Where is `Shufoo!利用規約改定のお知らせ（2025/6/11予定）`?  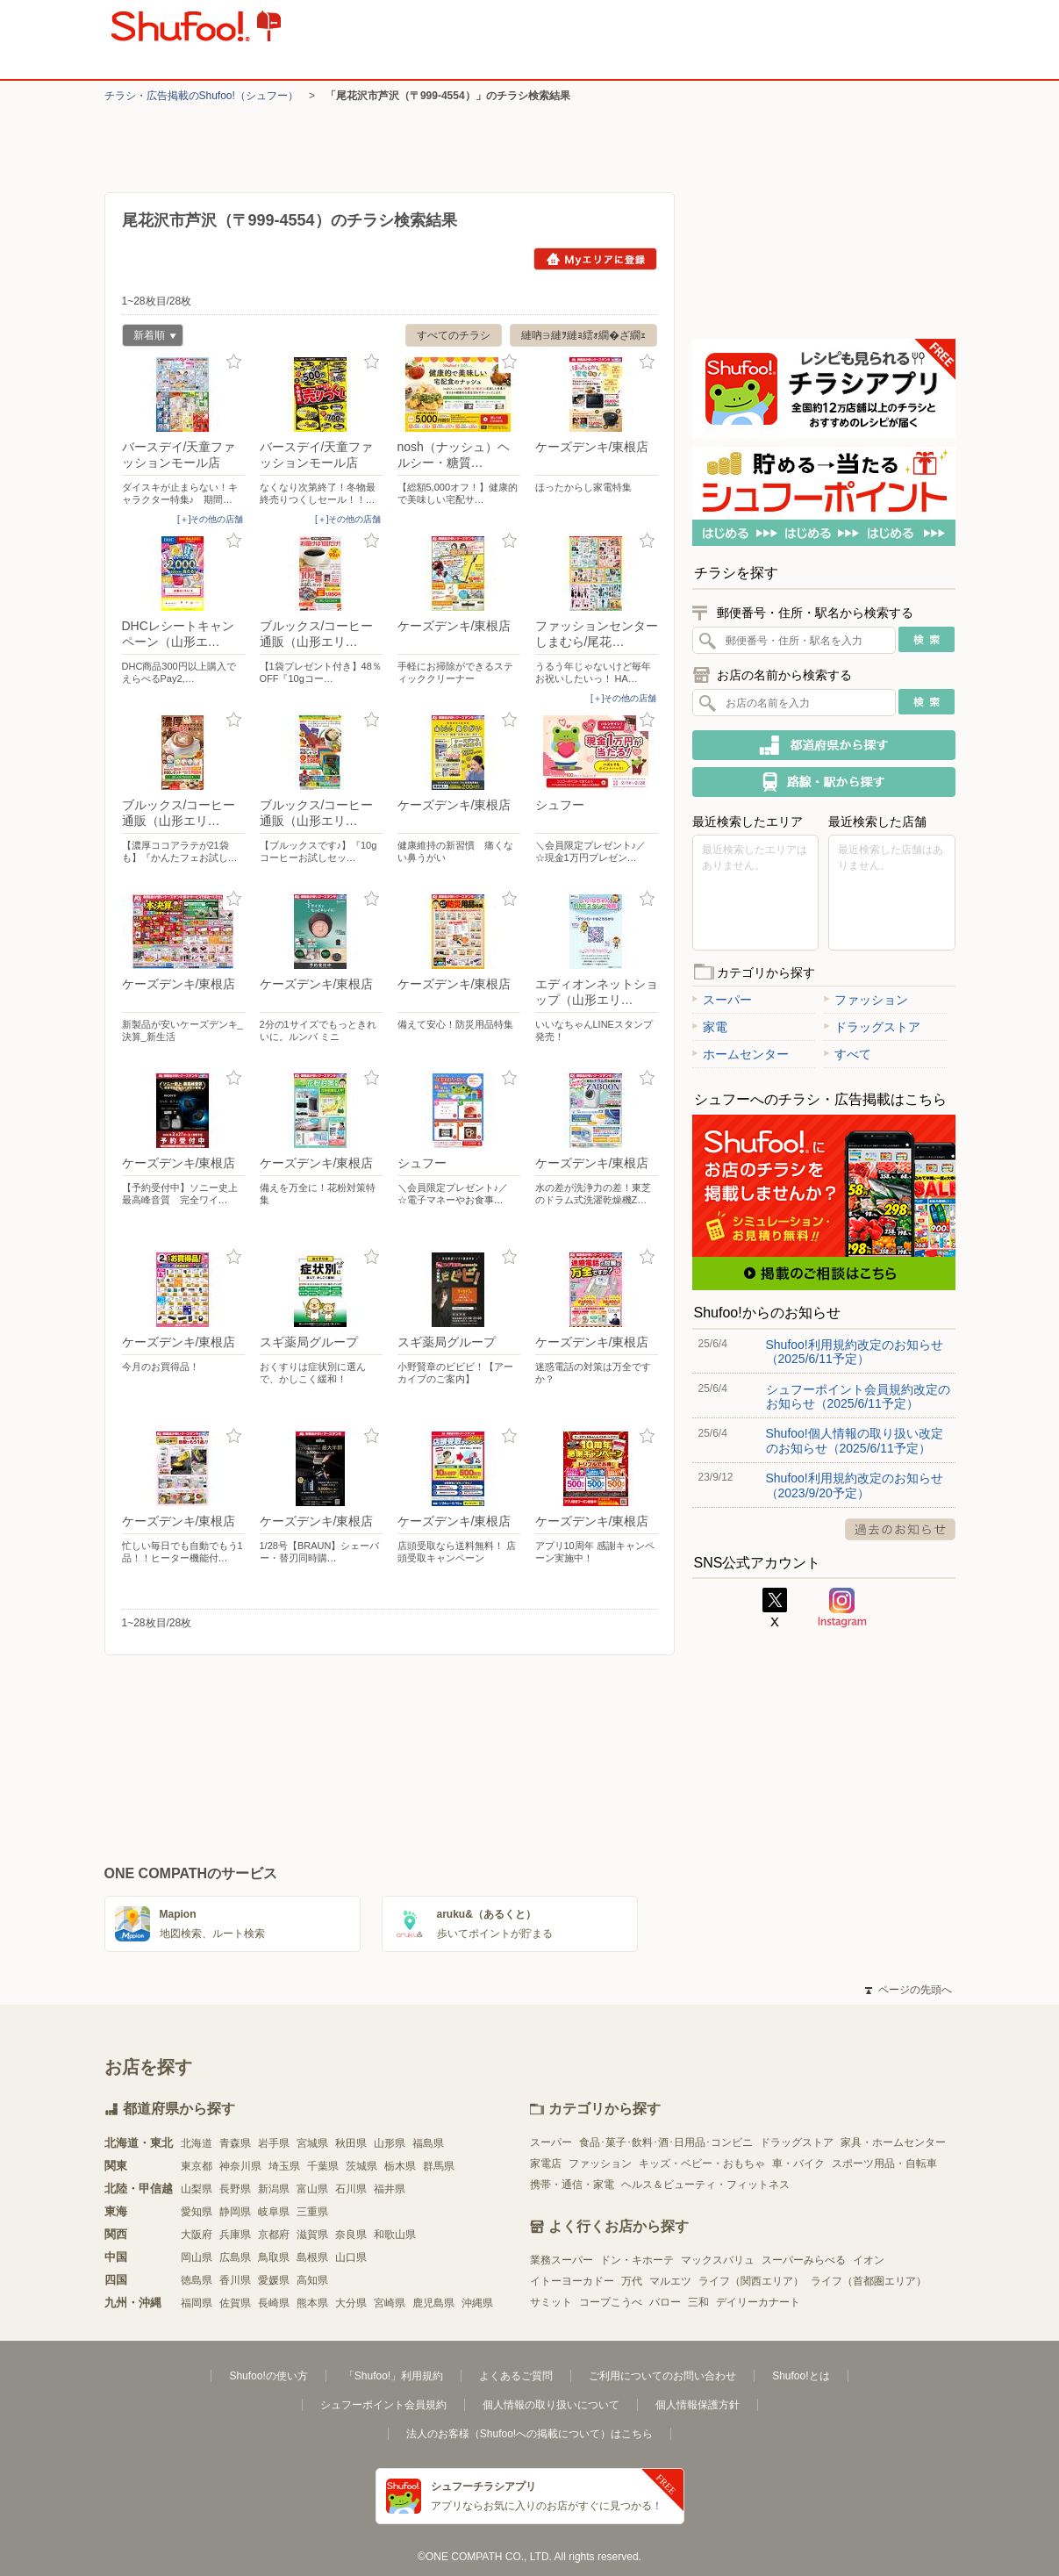
Shufoo!利用規約改定のお知らせ（2025/6/11予定） is located at coordinates (854, 1352).